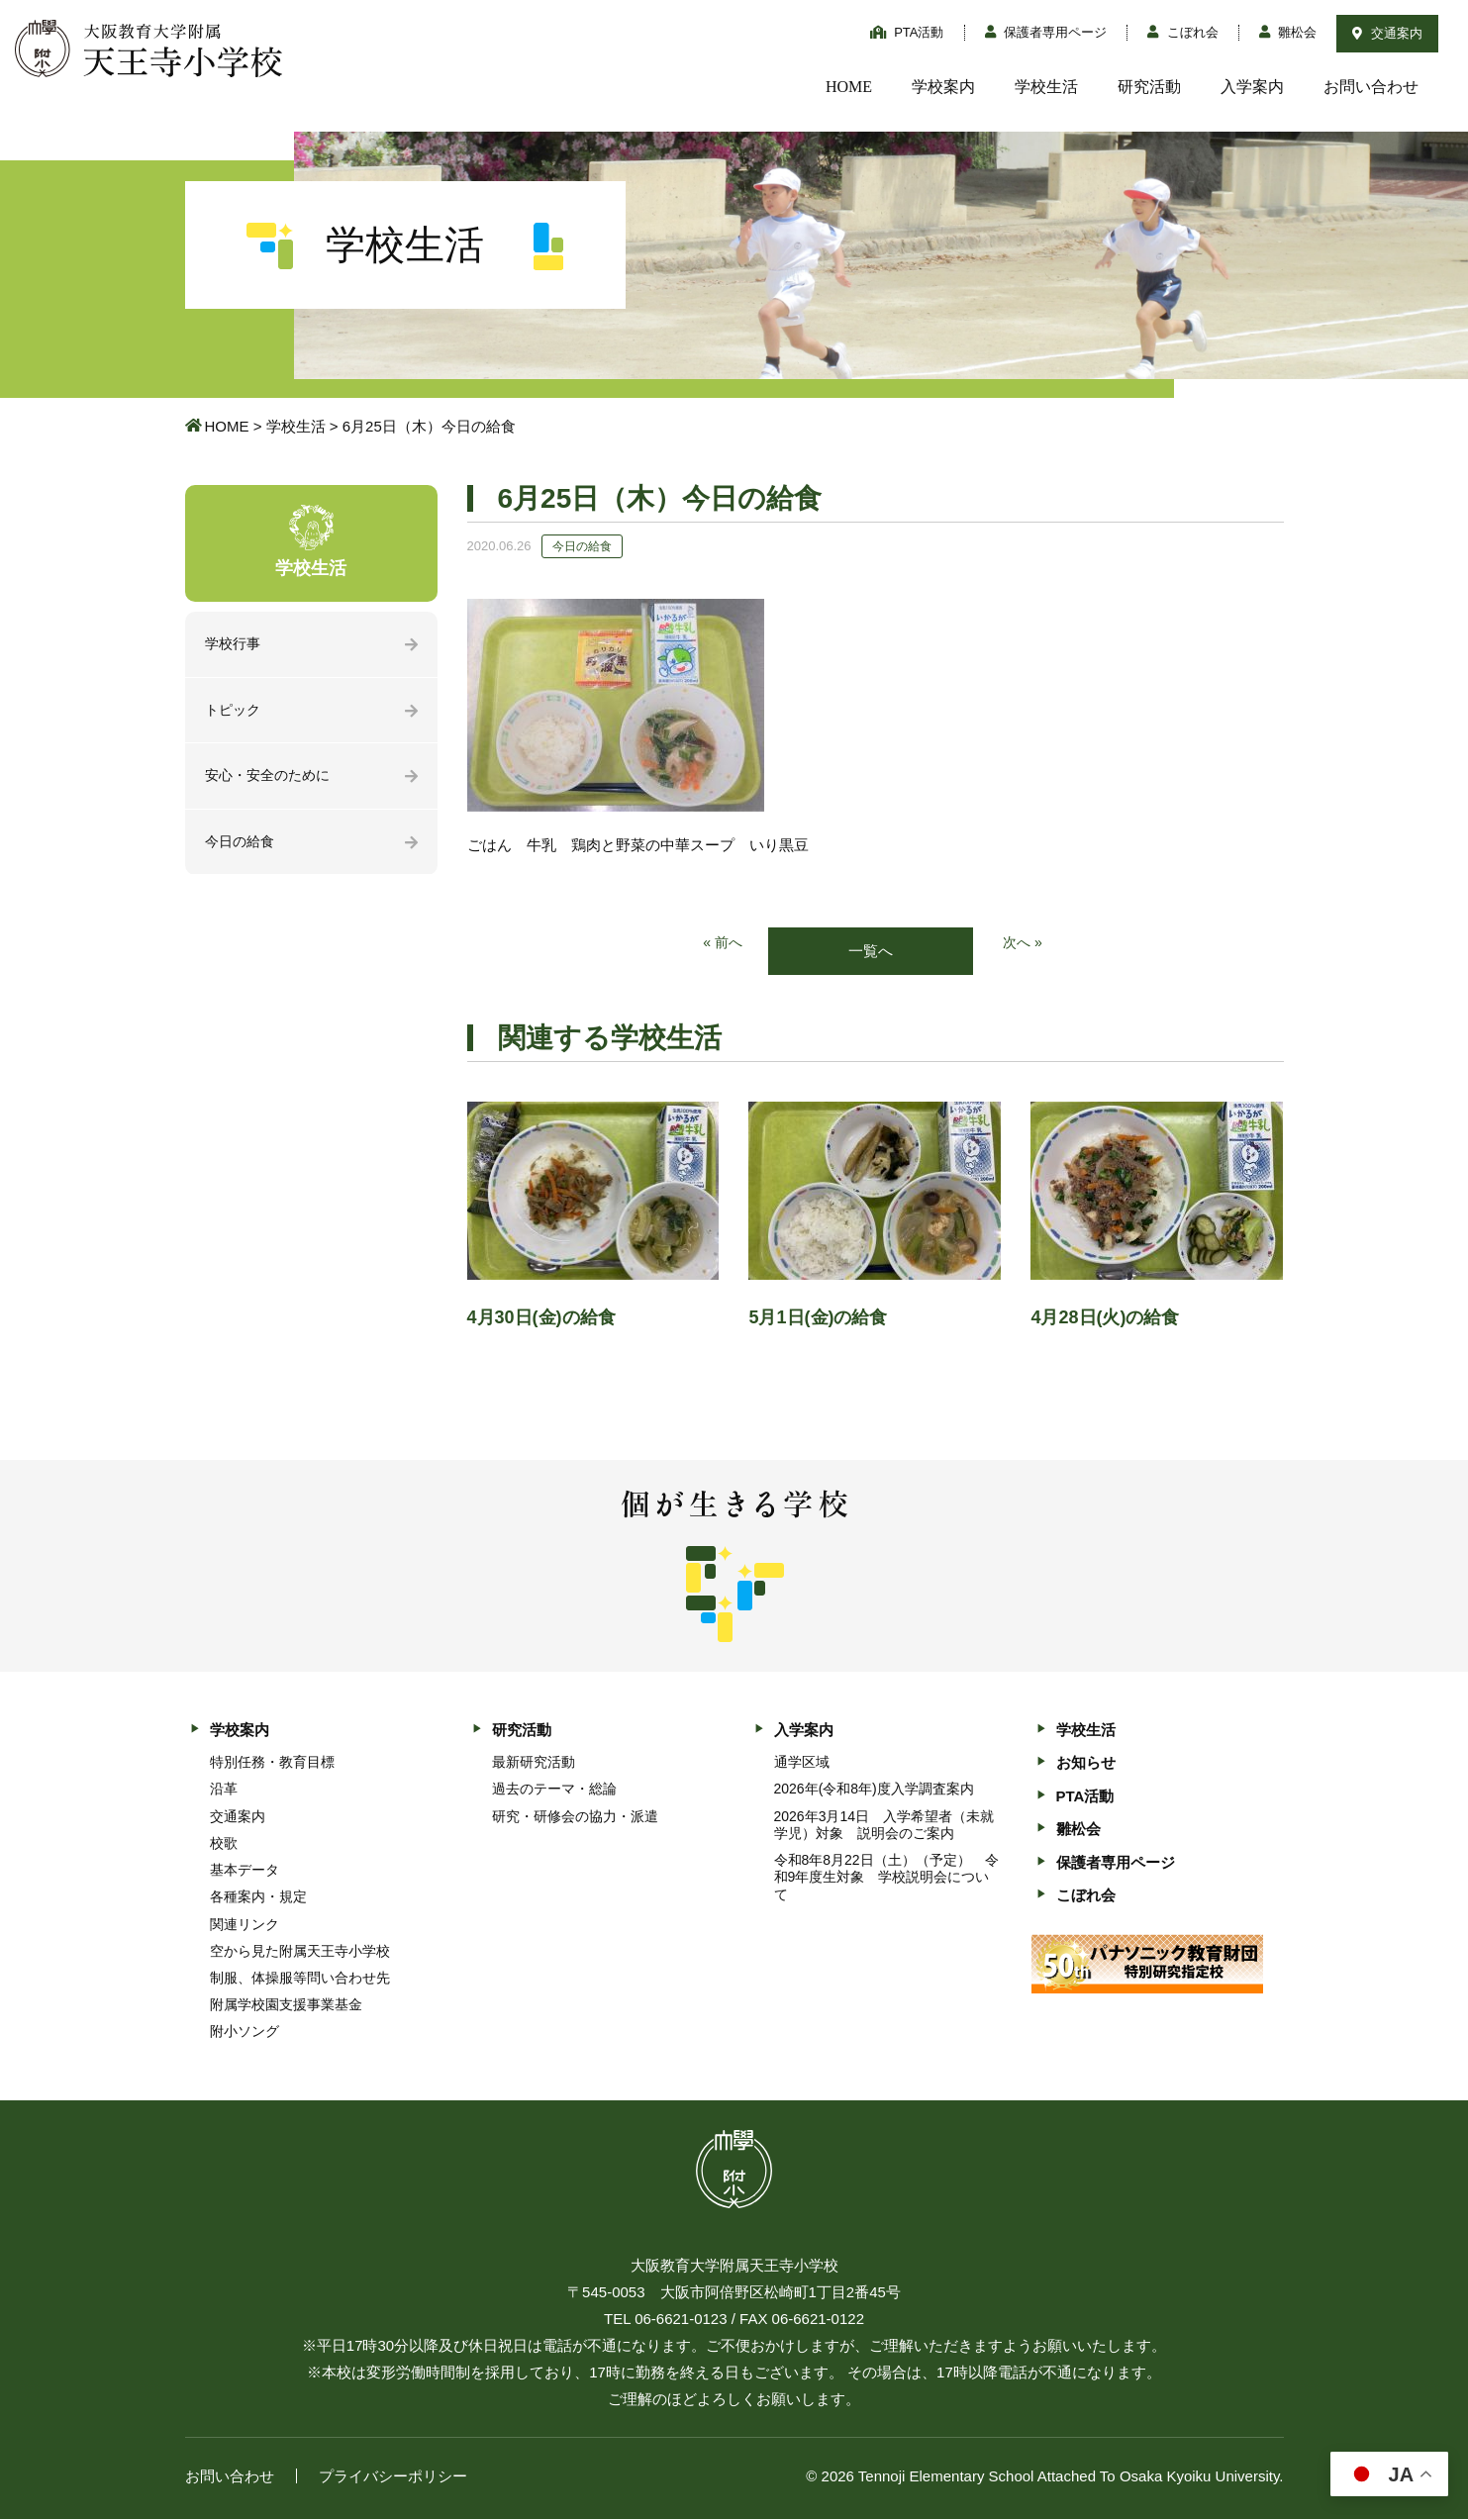 The height and width of the screenshot is (2520, 1468). I want to click on 校歌, so click(224, 1844).